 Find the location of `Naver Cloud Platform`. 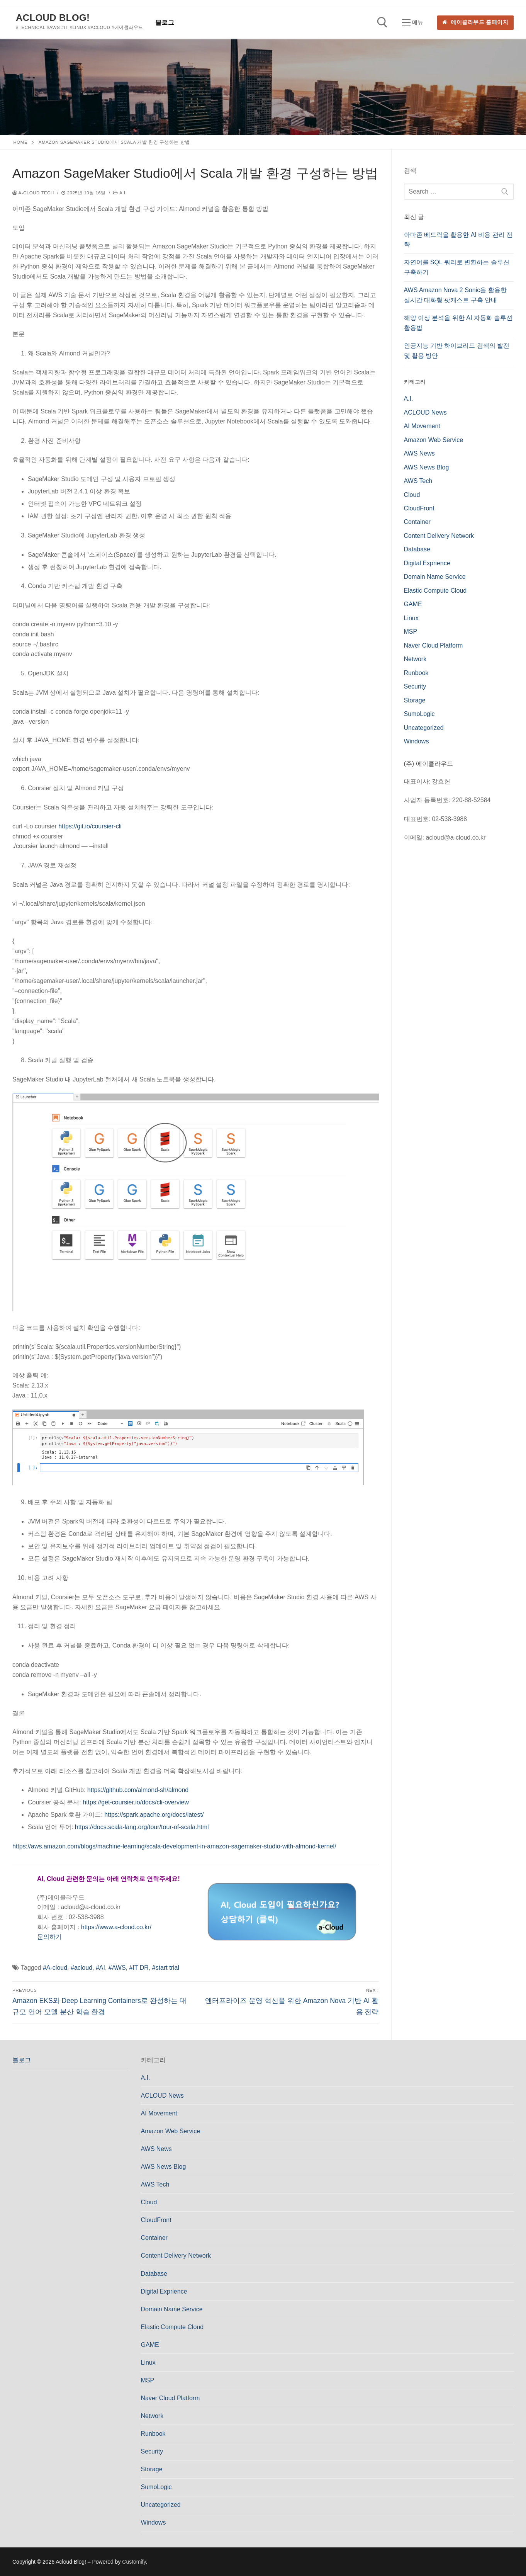

Naver Cloud Platform is located at coordinates (433, 645).